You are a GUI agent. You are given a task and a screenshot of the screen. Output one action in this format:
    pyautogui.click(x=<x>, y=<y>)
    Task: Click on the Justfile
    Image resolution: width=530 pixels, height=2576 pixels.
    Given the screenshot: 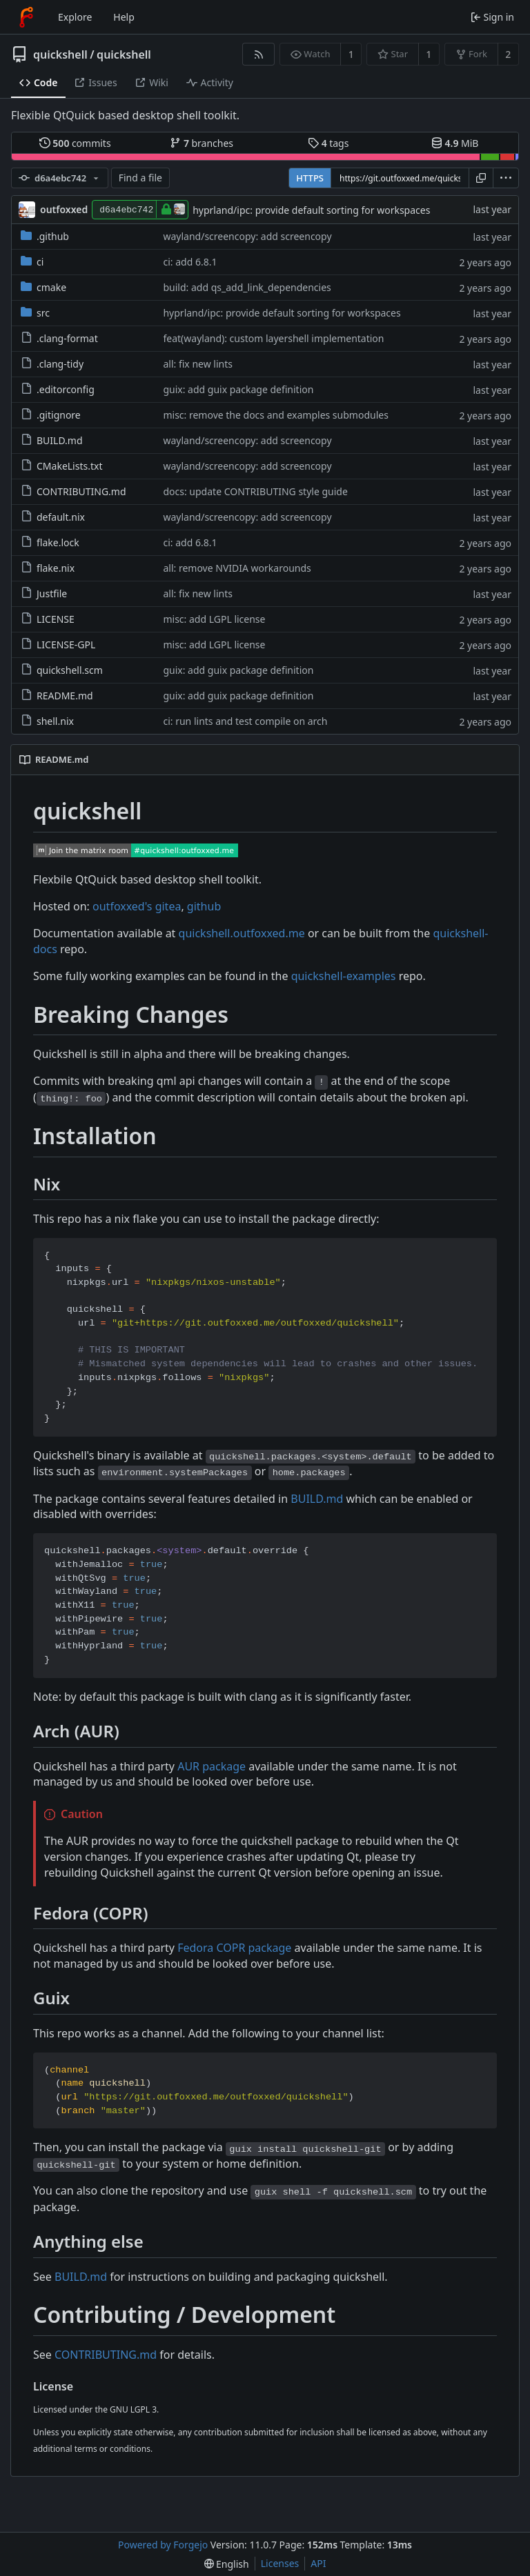 What is the action you would take?
    pyautogui.click(x=44, y=593)
    